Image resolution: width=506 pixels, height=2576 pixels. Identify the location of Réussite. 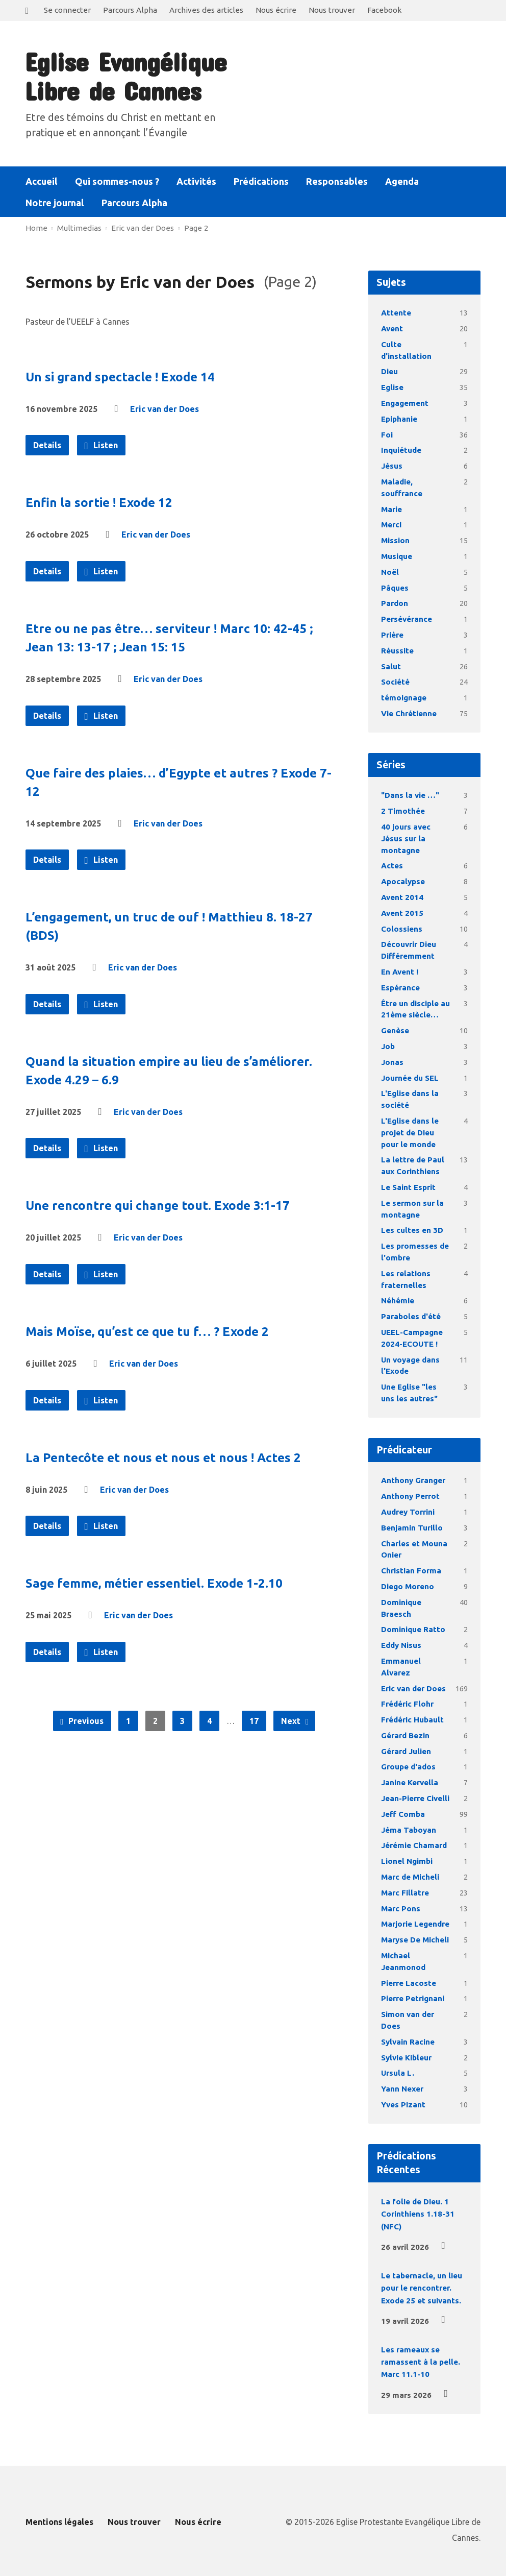
(397, 650).